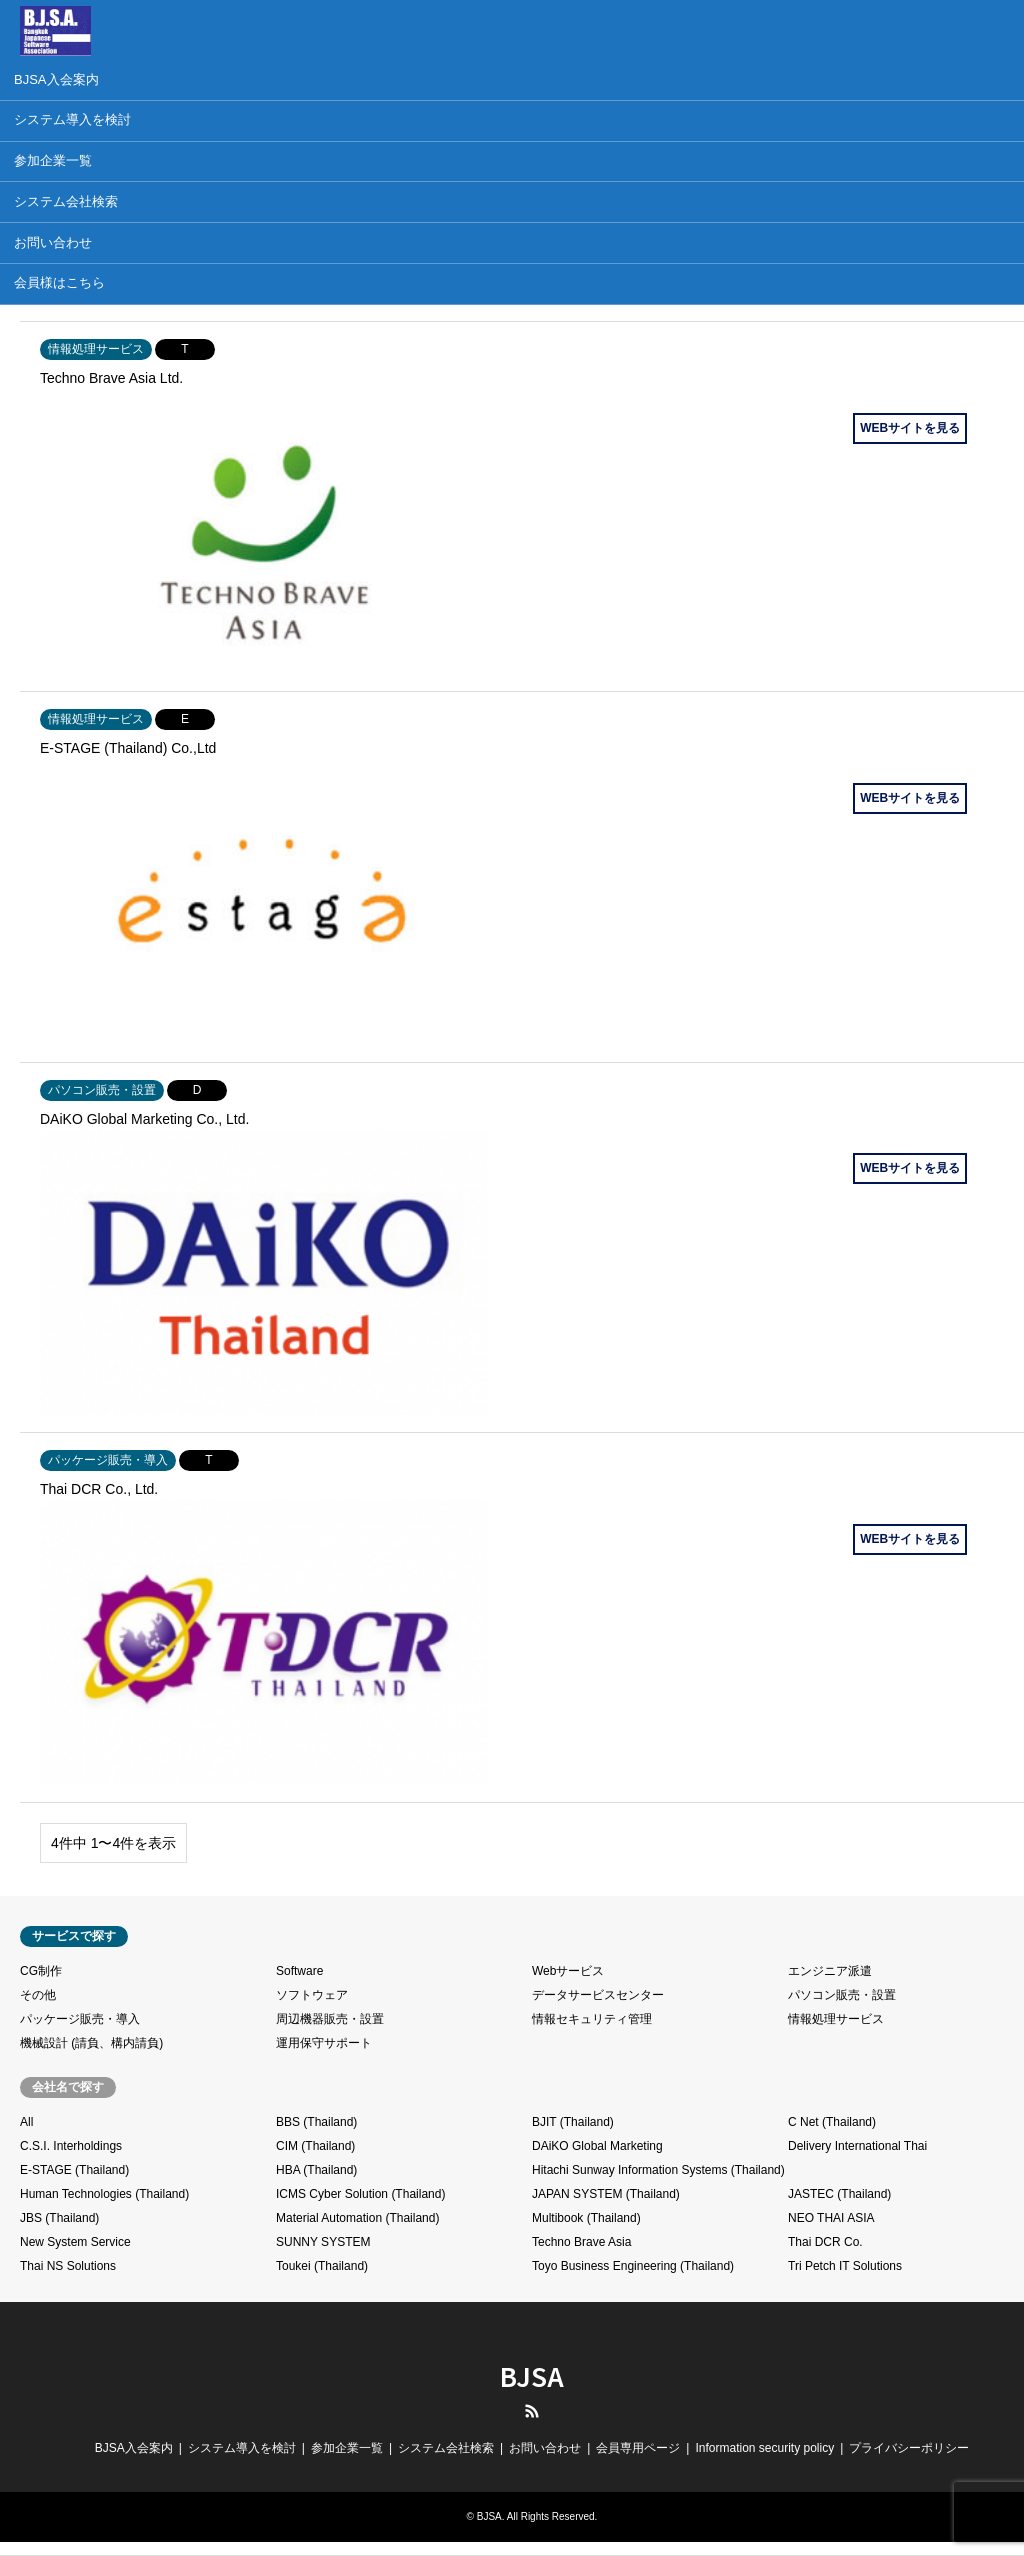 This screenshot has height=2556, width=1024. Describe the element at coordinates (38, 1995) in the screenshot. I see `その他` at that location.